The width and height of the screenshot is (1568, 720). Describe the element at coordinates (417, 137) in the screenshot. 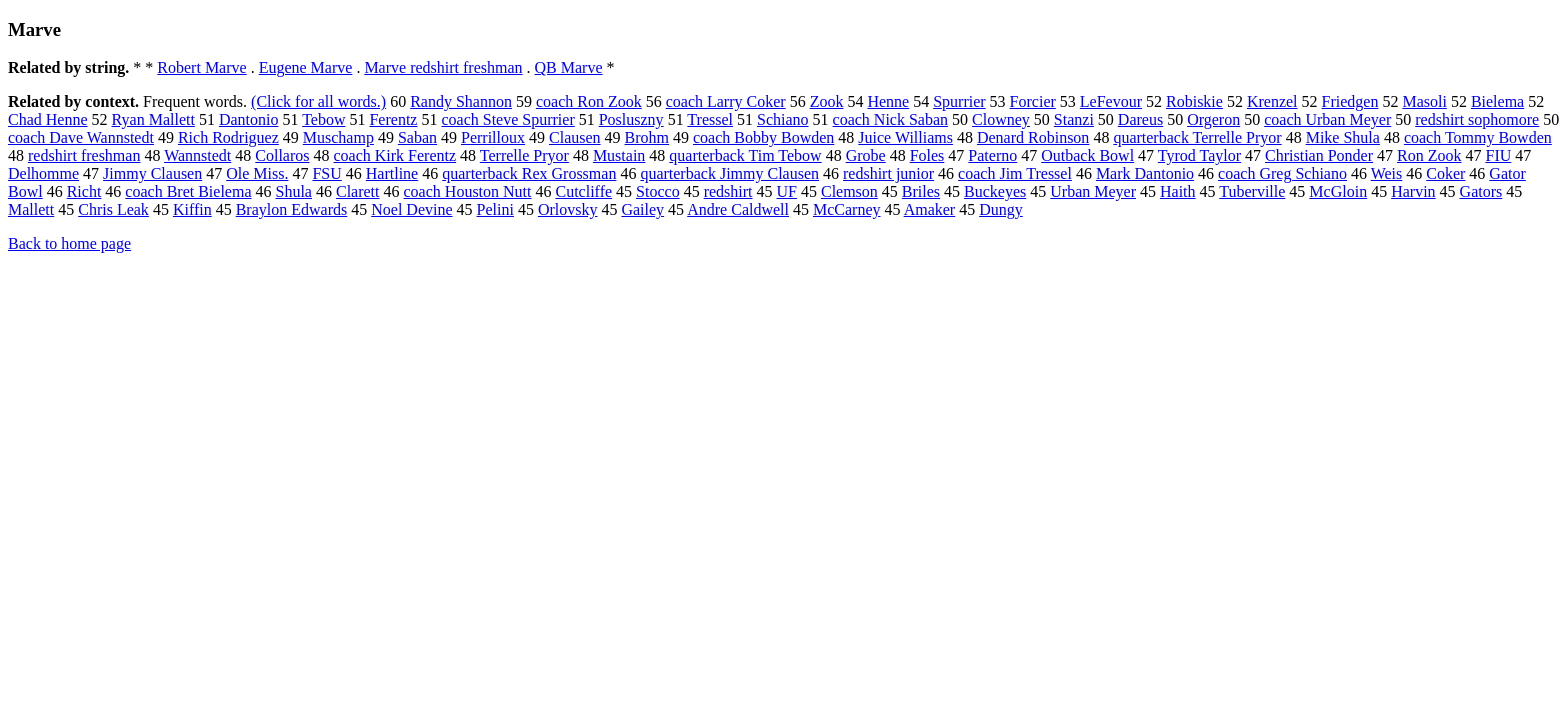

I see `Saban` at that location.